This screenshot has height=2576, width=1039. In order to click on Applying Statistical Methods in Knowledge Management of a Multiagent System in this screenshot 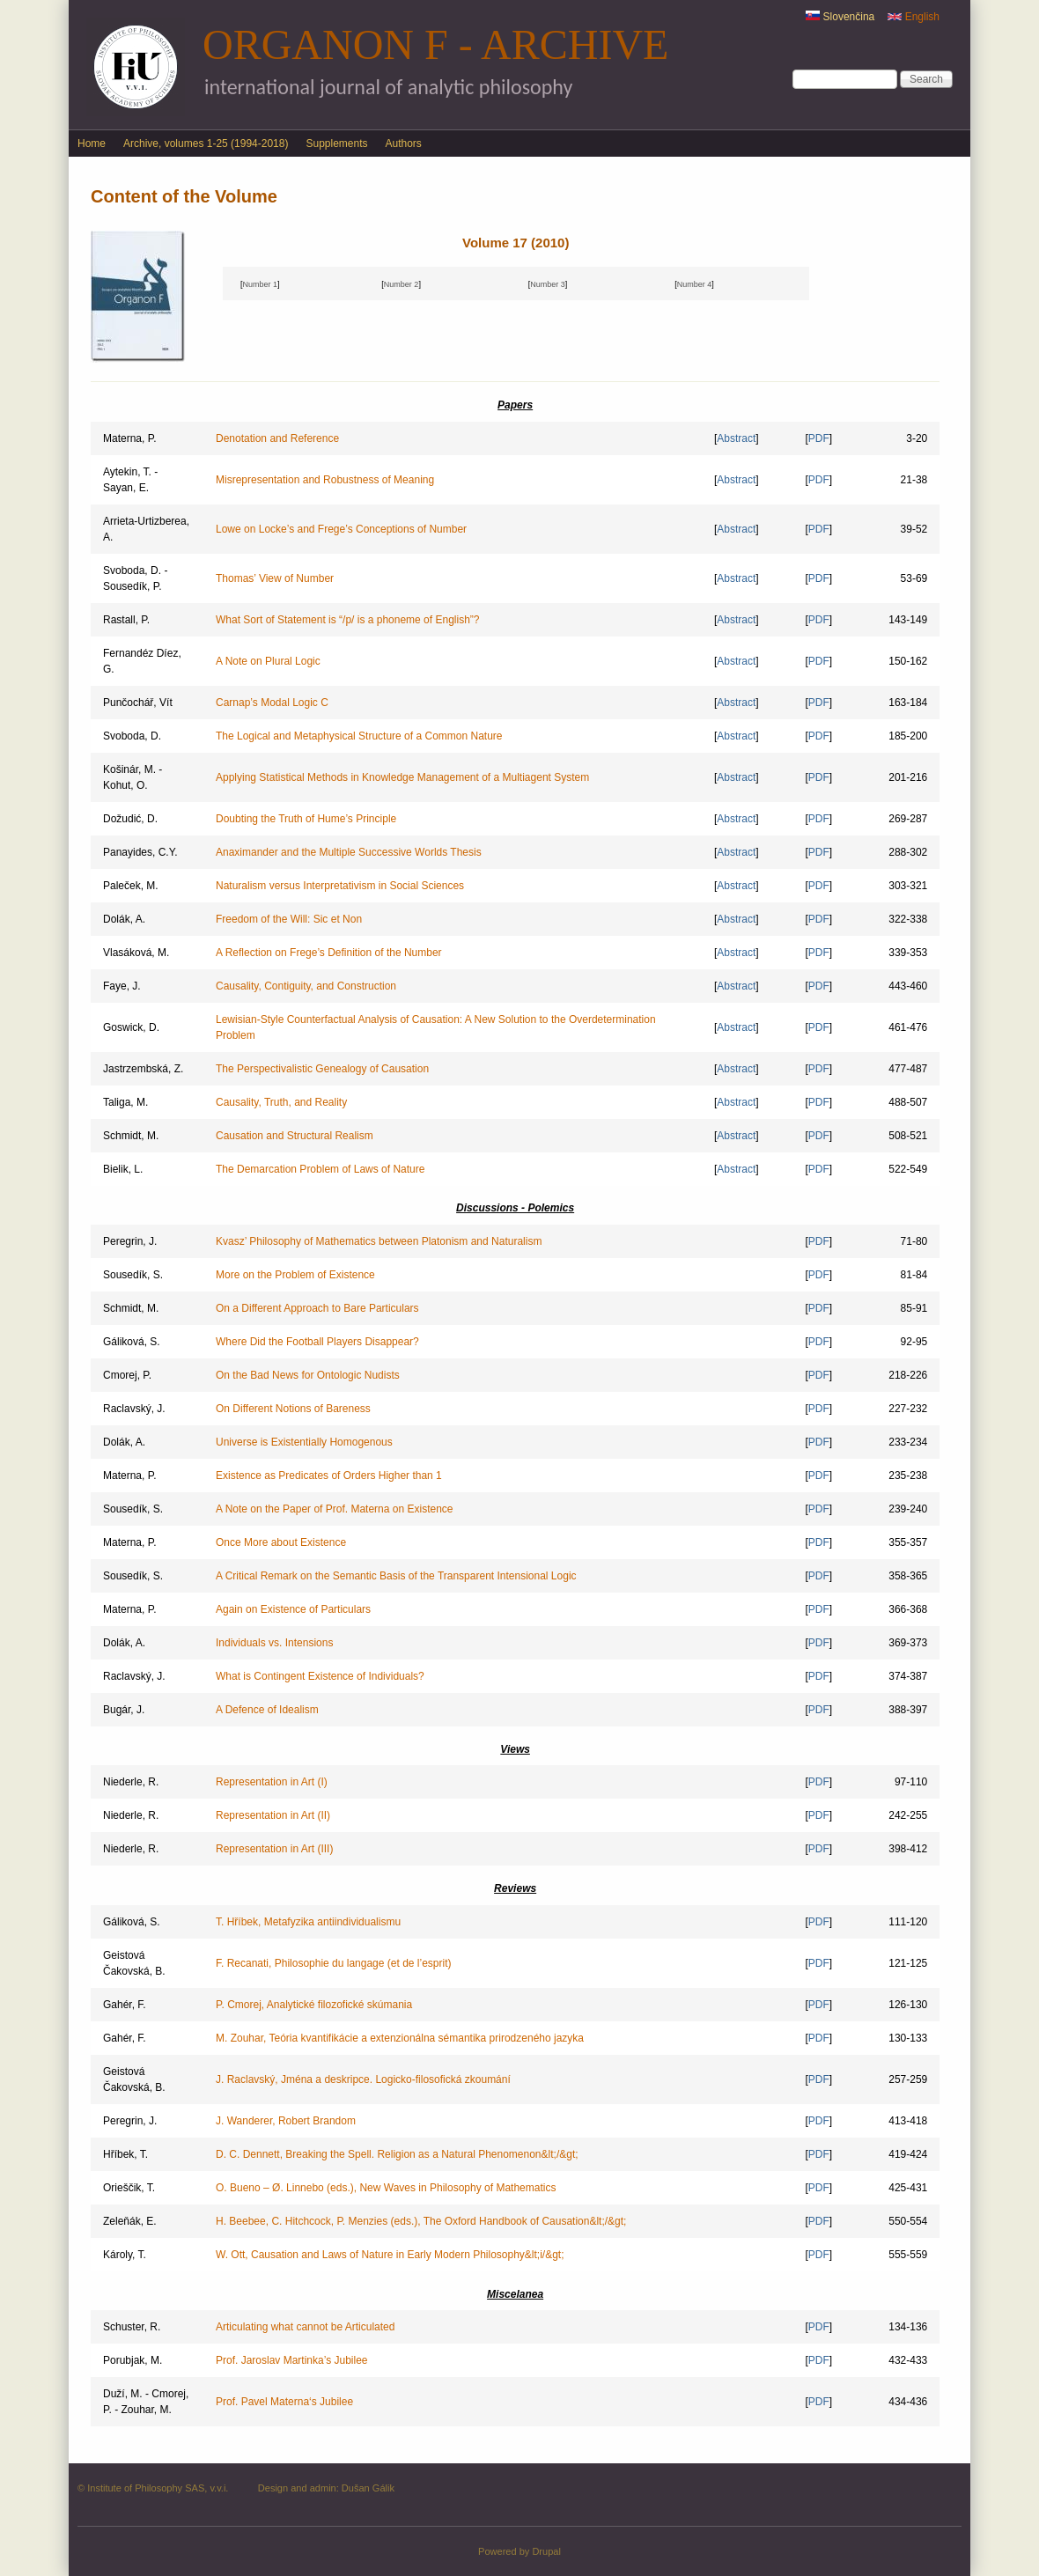, I will do `click(402, 777)`.